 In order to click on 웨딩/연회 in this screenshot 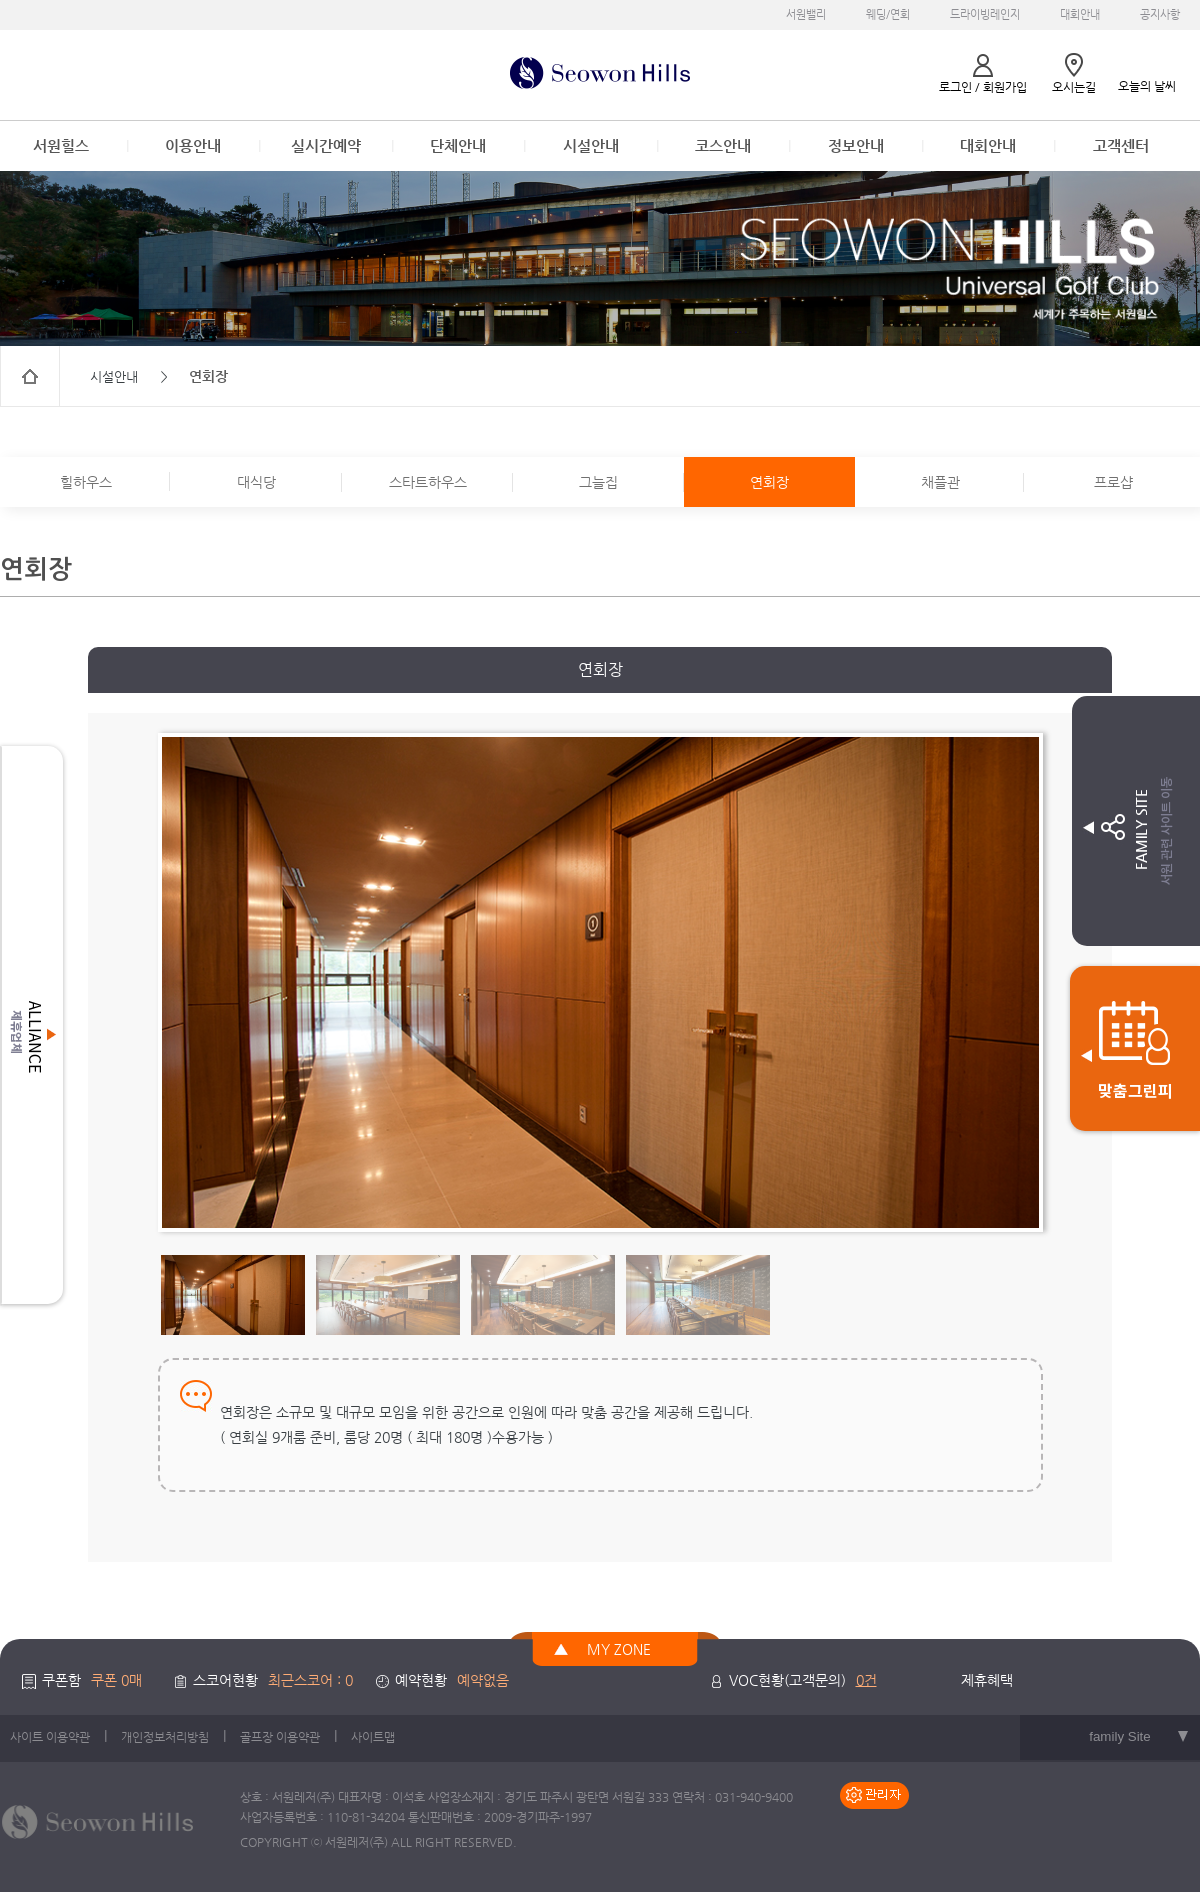, I will do `click(888, 14)`.